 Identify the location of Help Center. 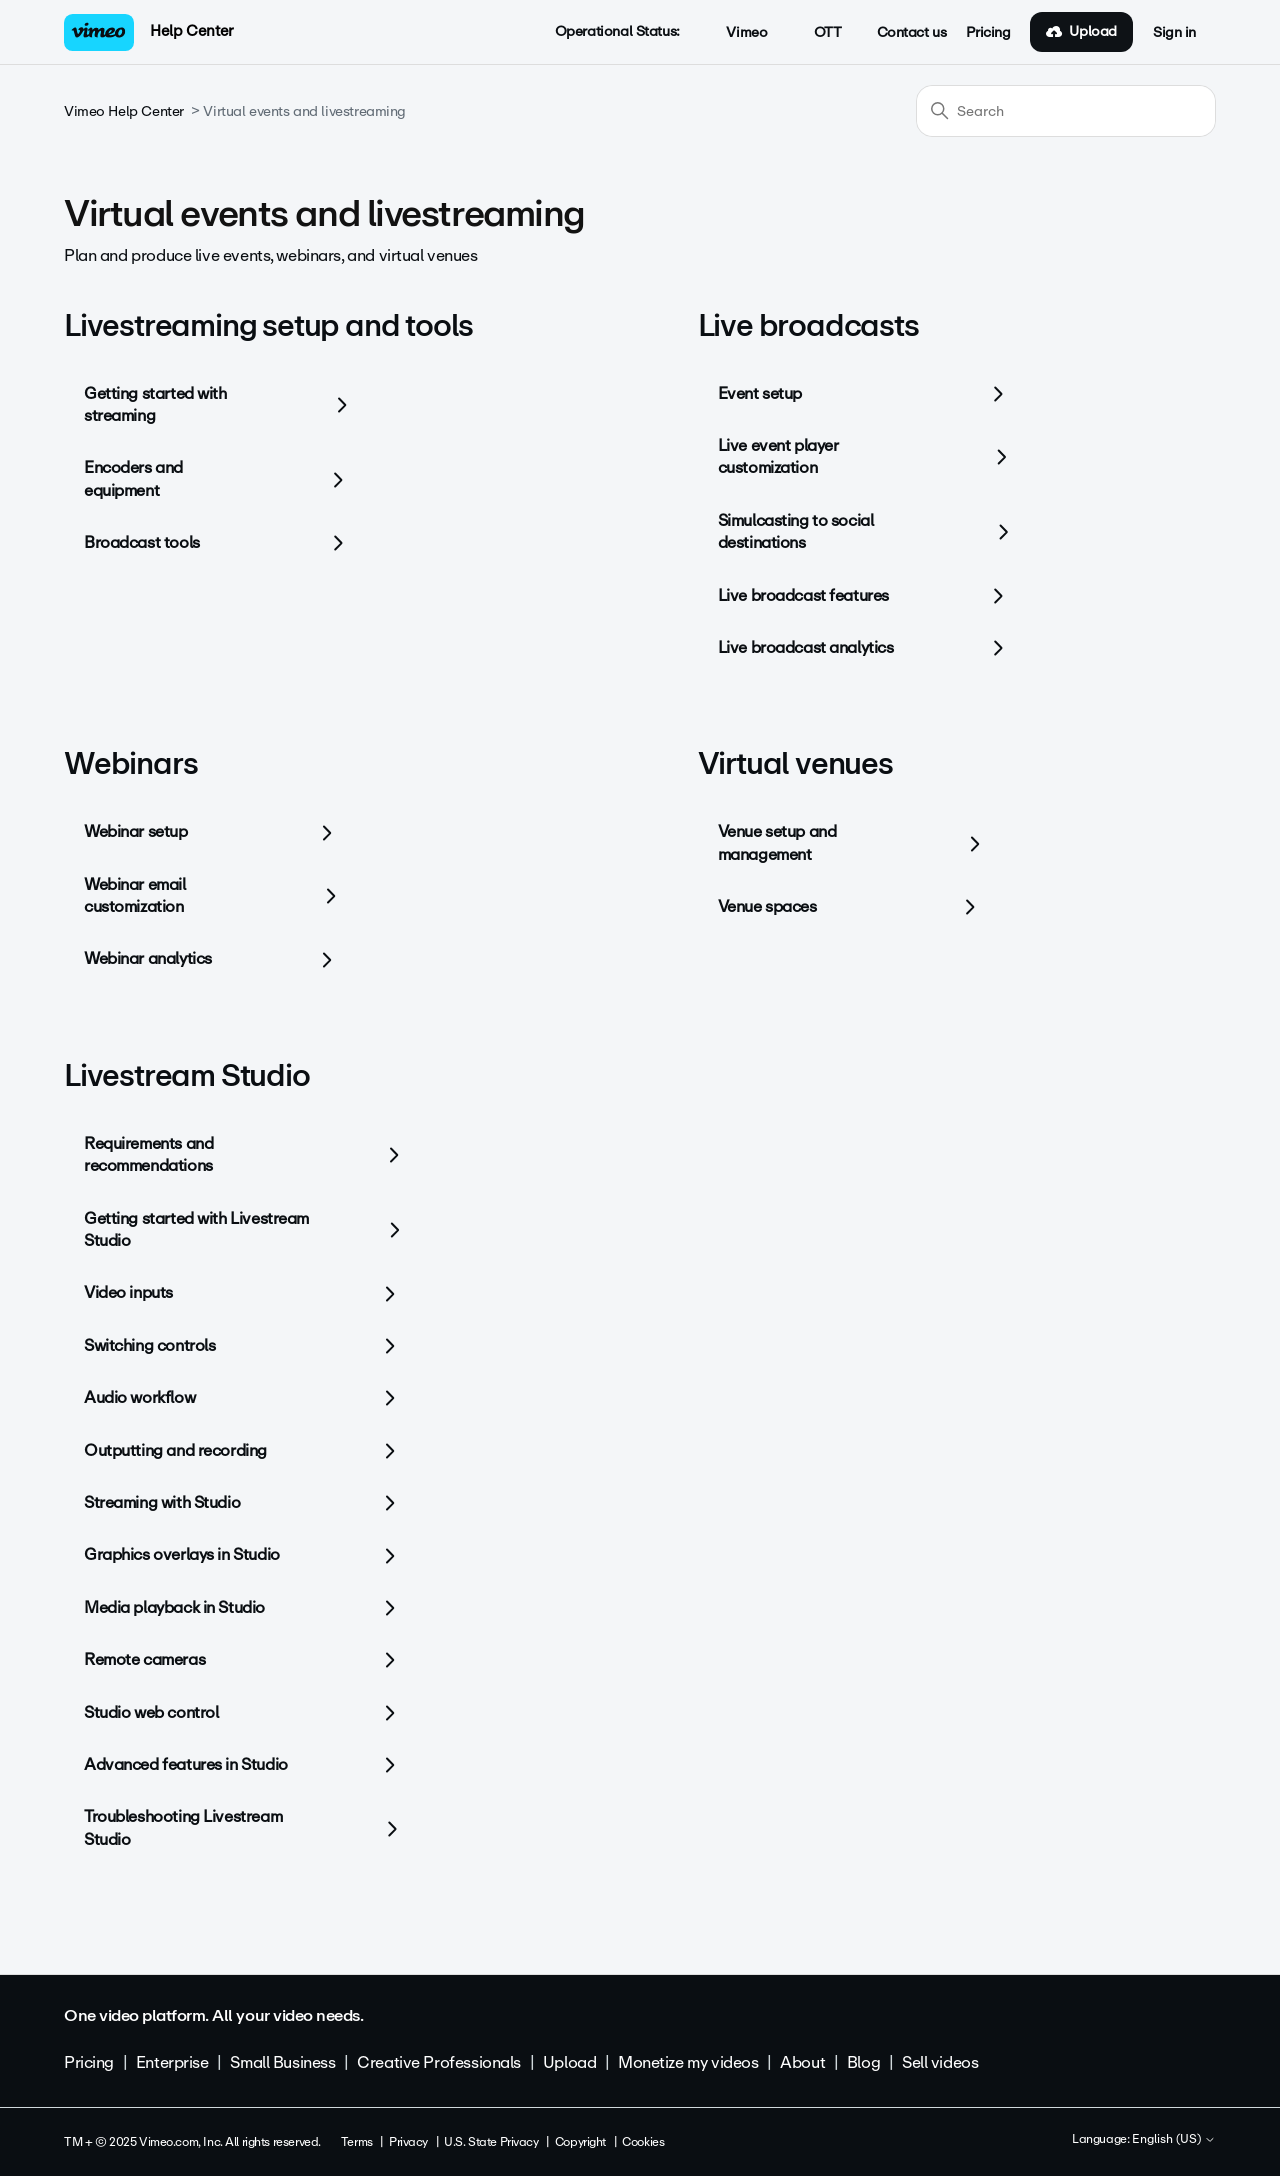
(191, 31).